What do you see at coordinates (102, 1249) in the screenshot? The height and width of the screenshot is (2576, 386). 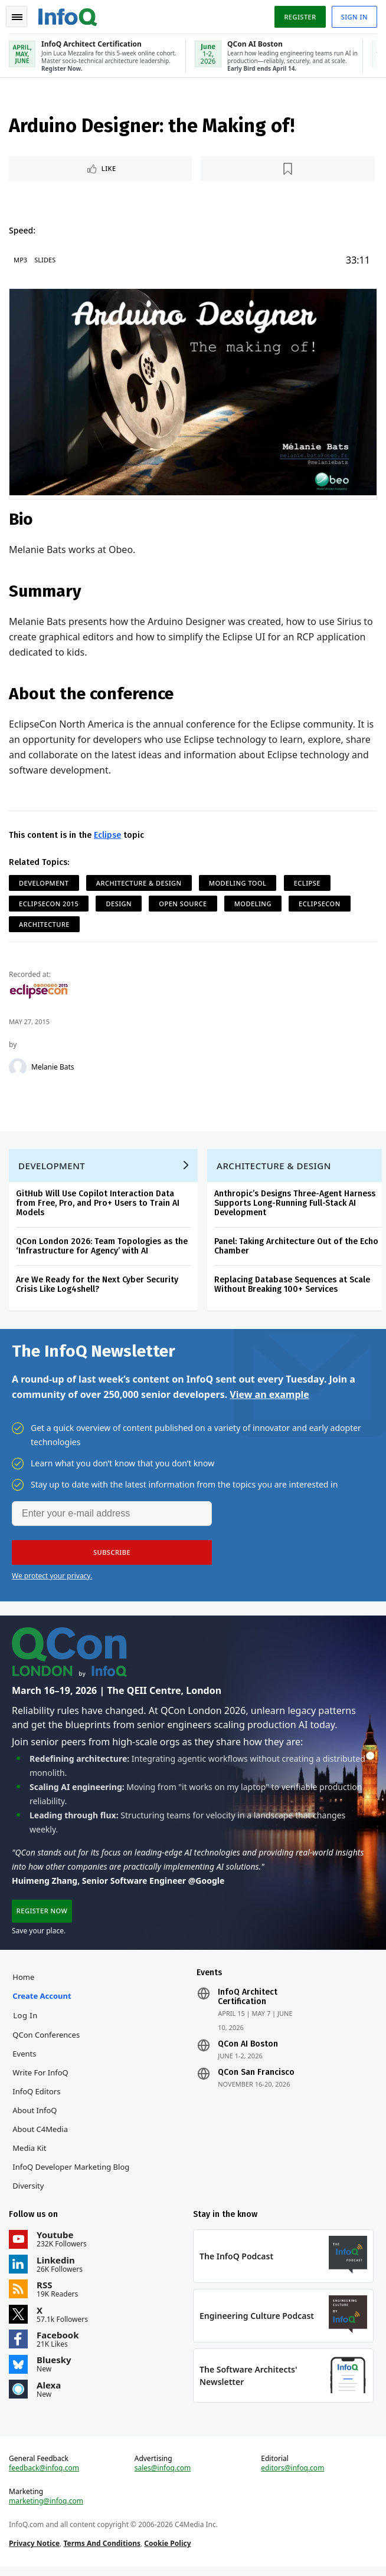 I see `QCon London 2026: Team Topologies as the ‘Infrastructure for Agency’ with AI` at bounding box center [102, 1249].